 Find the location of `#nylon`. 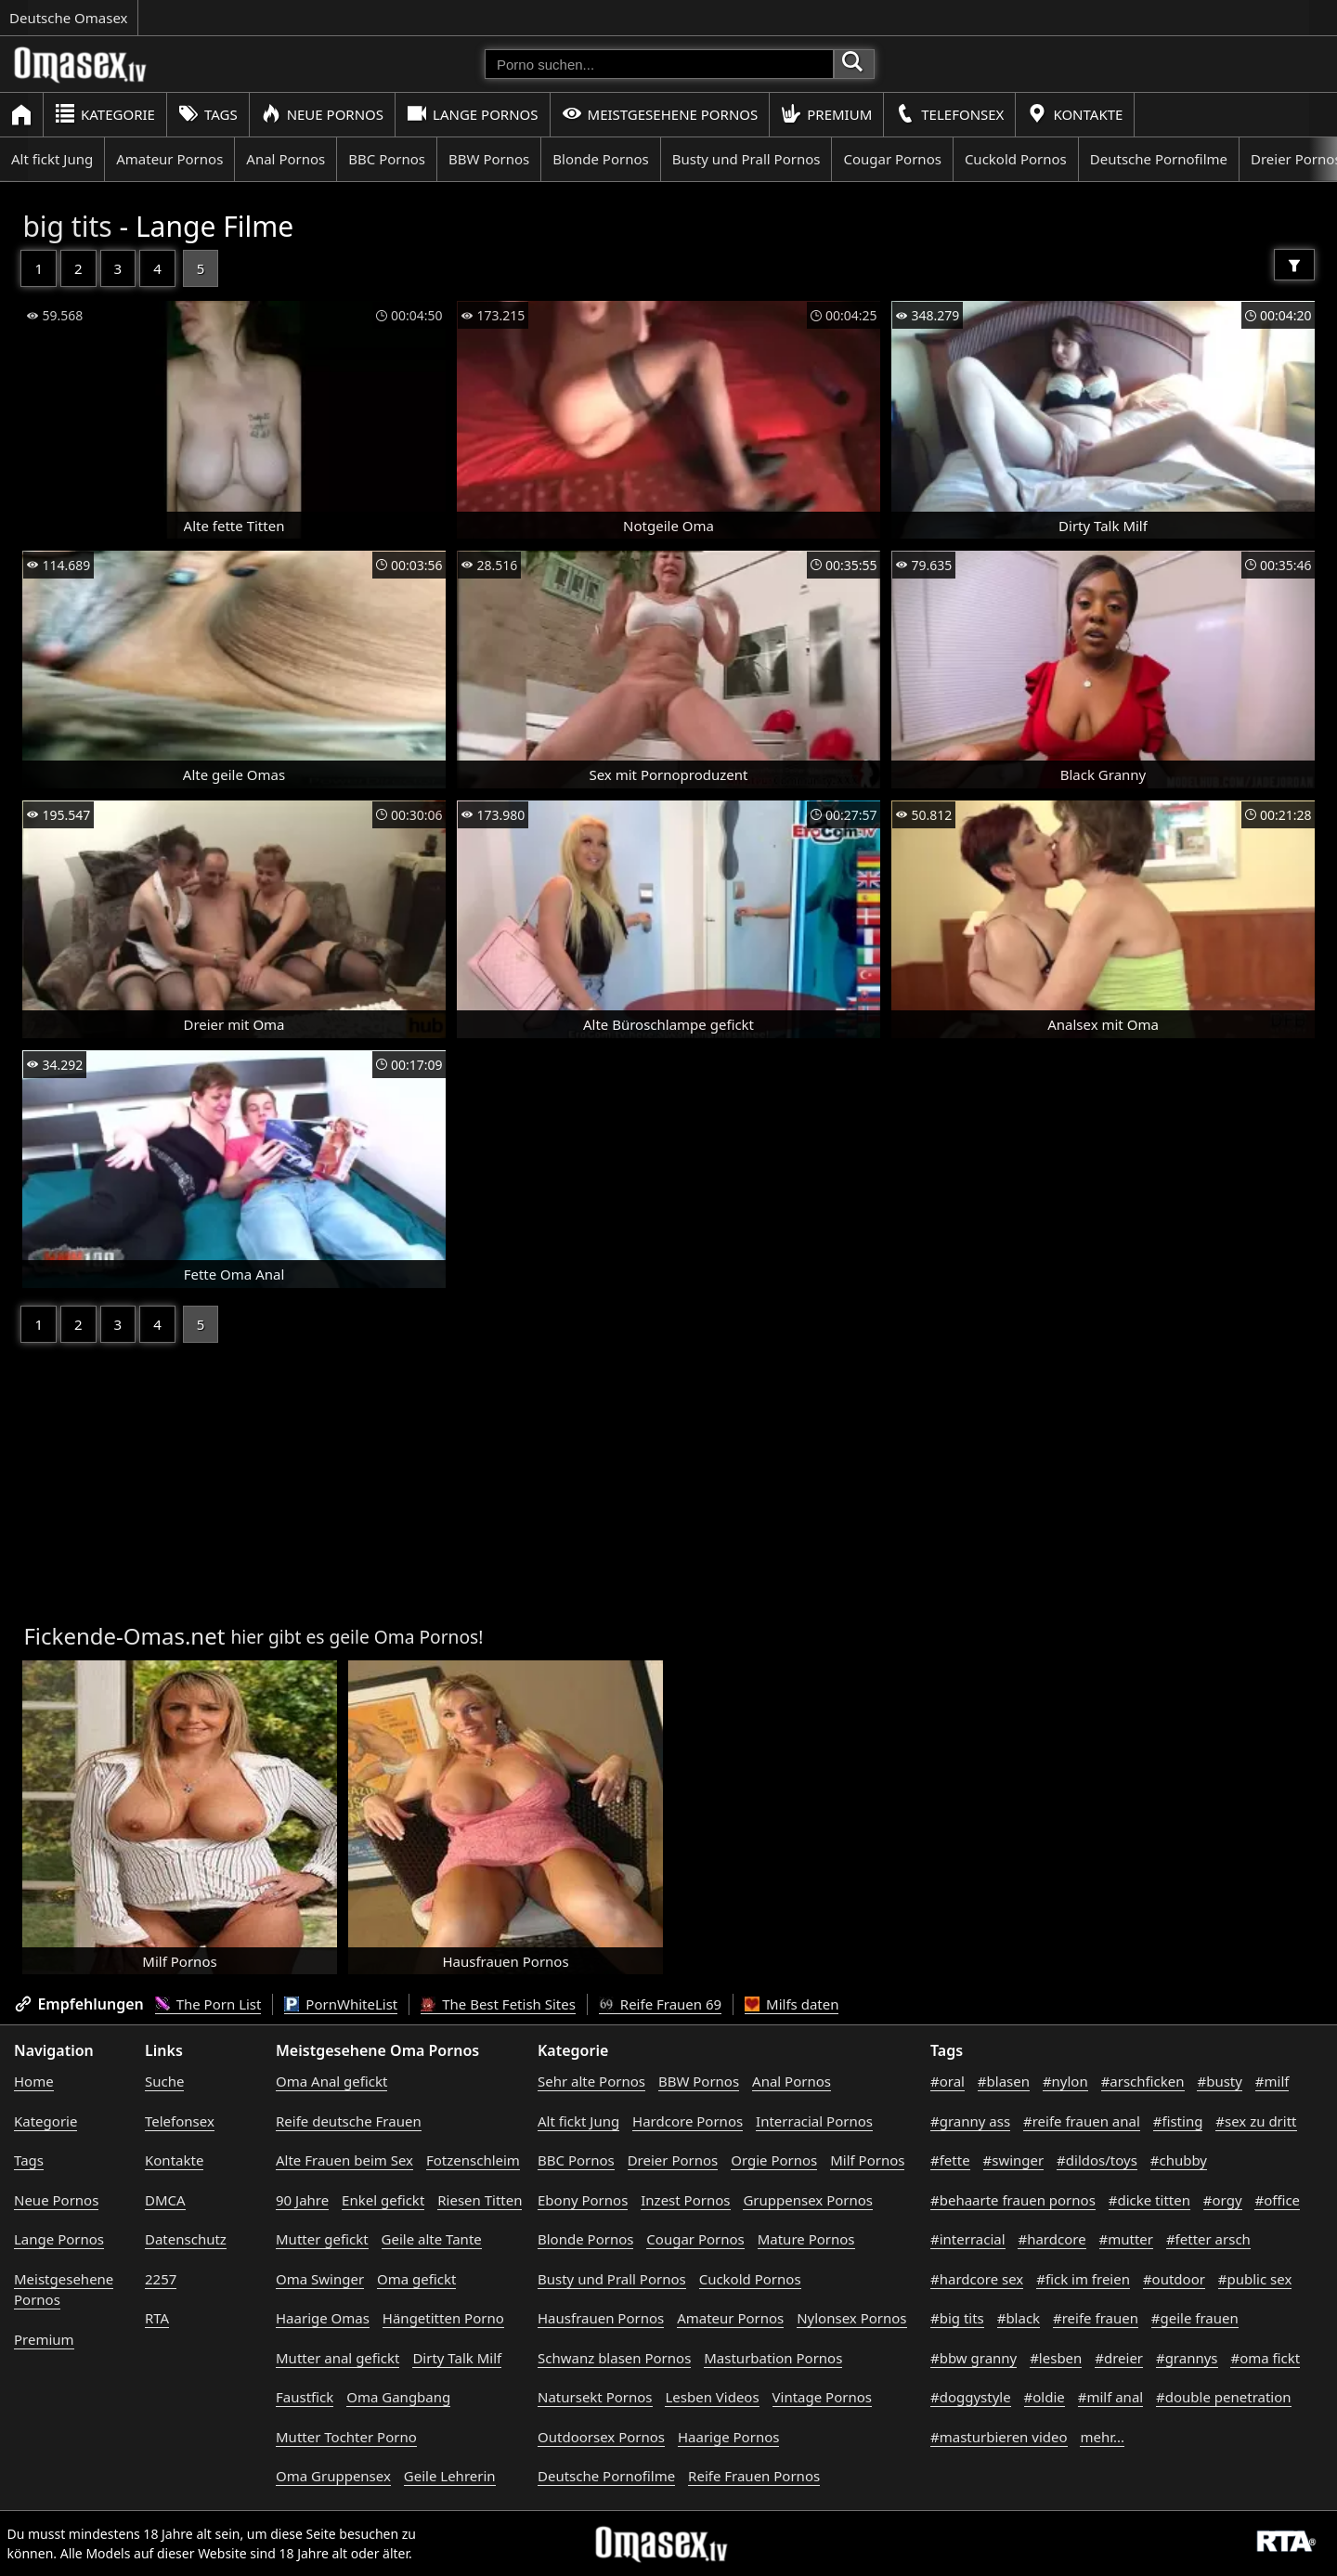

#nylon is located at coordinates (1065, 2081).